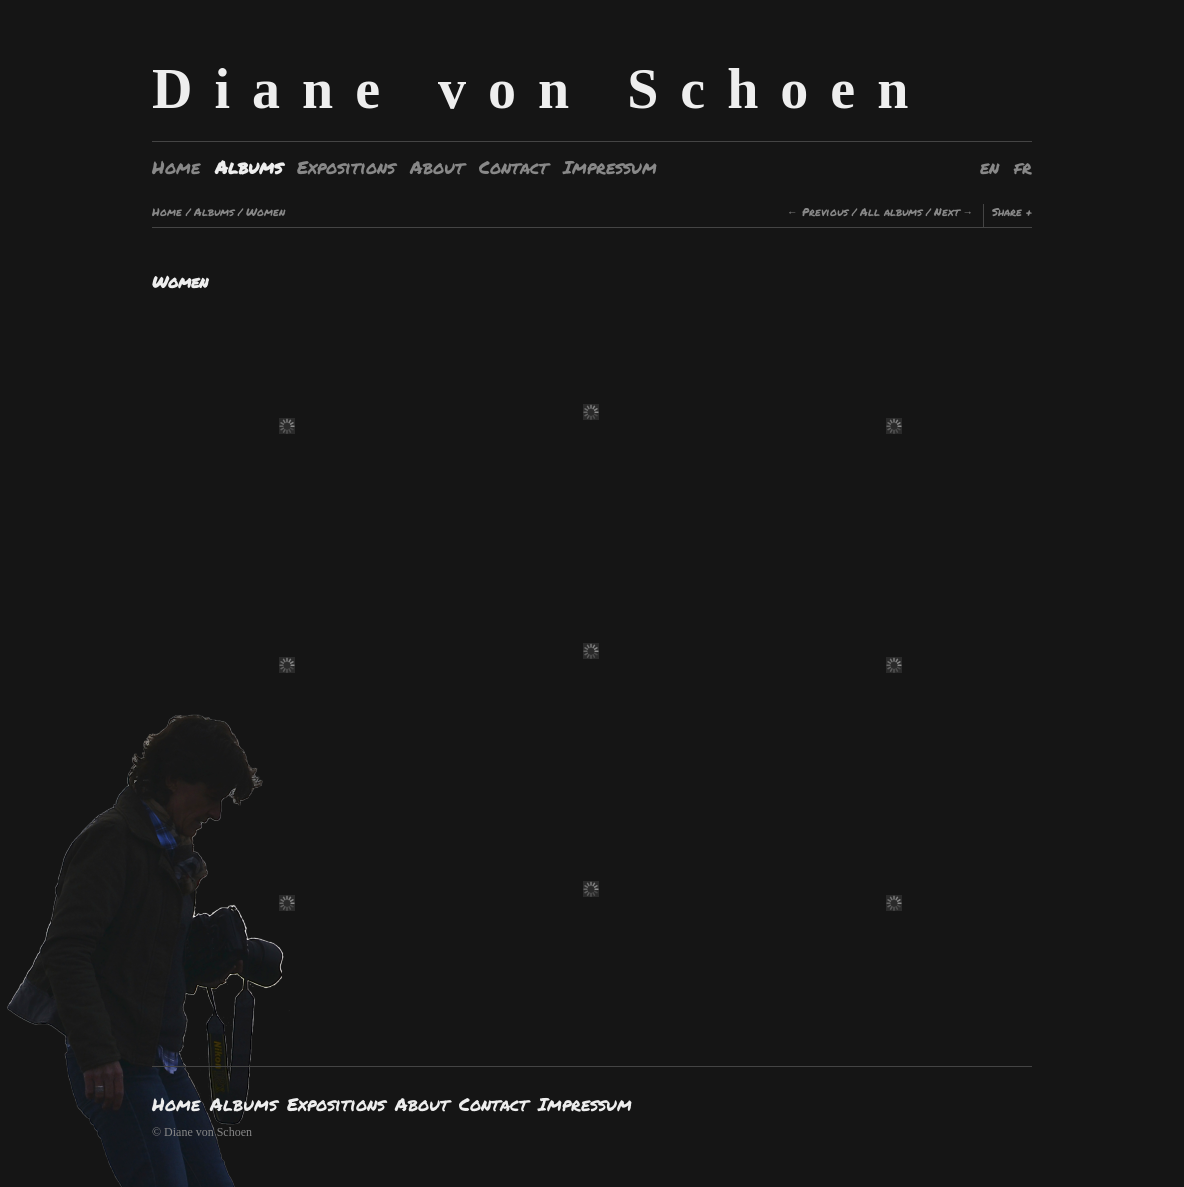  I want to click on Expositions, so click(346, 167).